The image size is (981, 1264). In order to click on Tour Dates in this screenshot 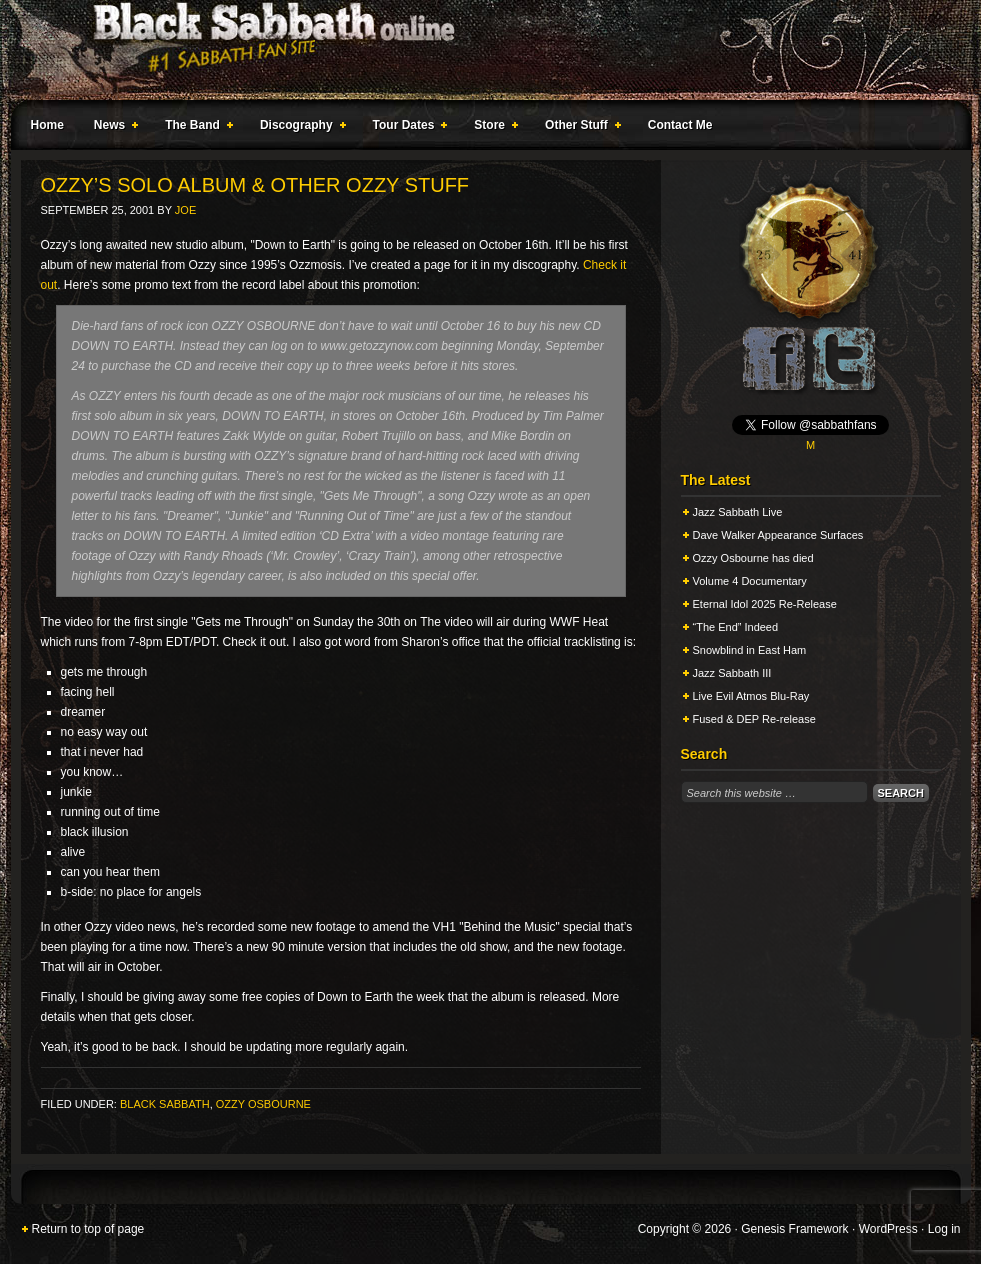, I will do `click(406, 128)`.